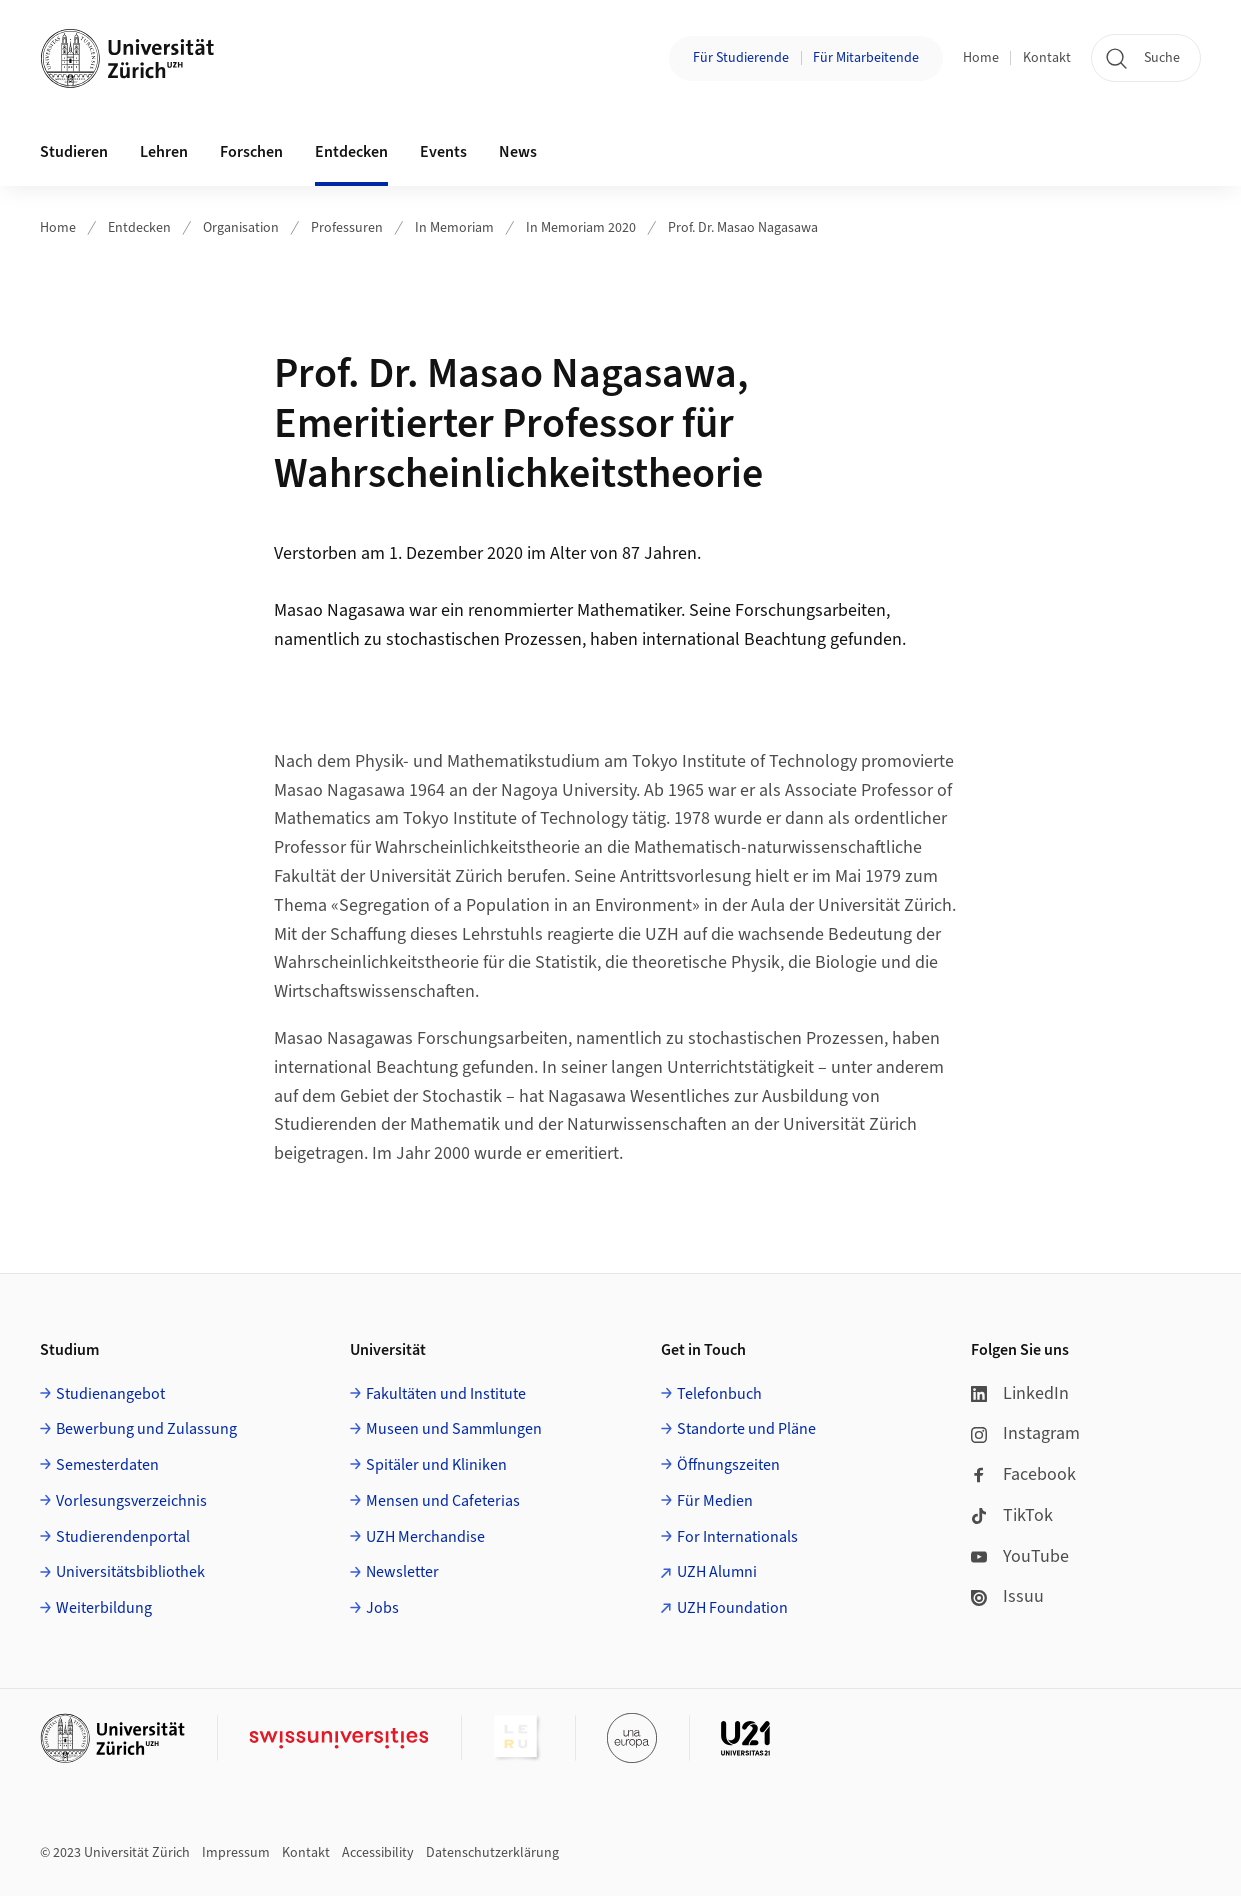 The width and height of the screenshot is (1241, 1896). I want to click on Organisation, so click(241, 228).